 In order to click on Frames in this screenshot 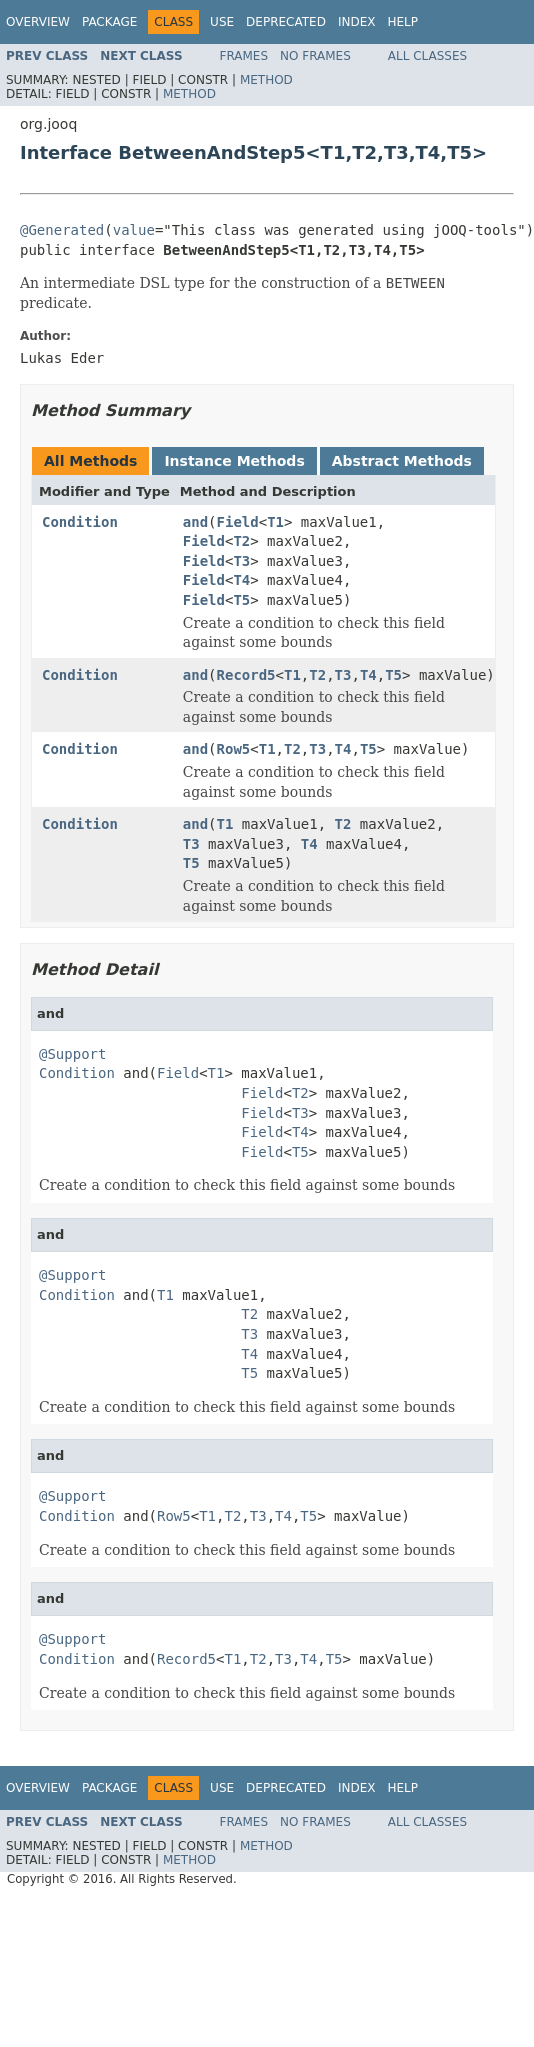, I will do `click(244, 56)`.